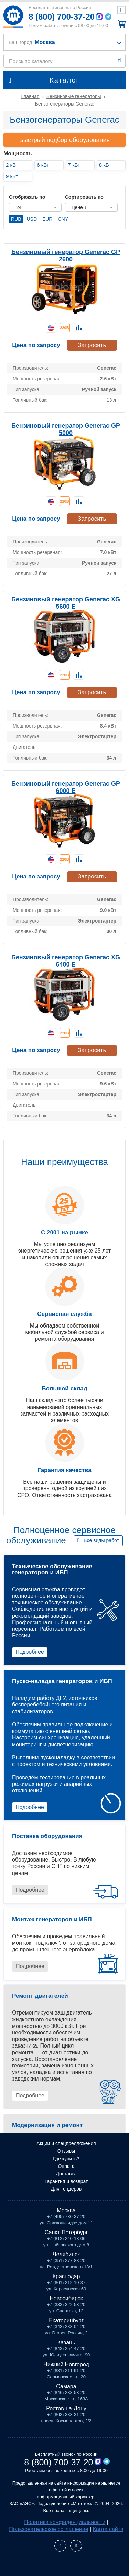 The width and height of the screenshot is (129, 2576). What do you see at coordinates (66, 2173) in the screenshot?
I see `Доставка` at bounding box center [66, 2173].